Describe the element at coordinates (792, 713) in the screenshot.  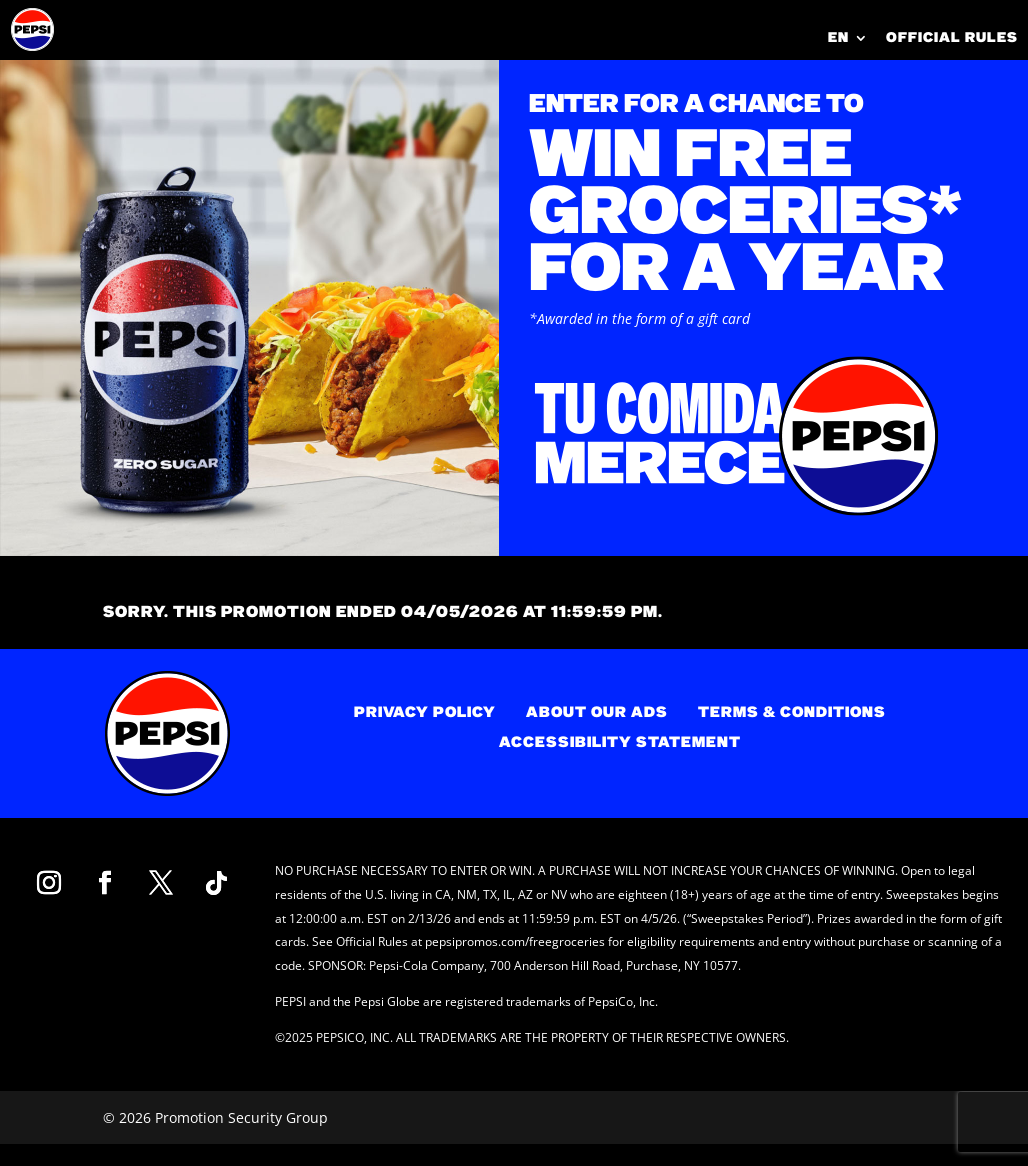
I see `TERMS & CONDITIONS` at that location.